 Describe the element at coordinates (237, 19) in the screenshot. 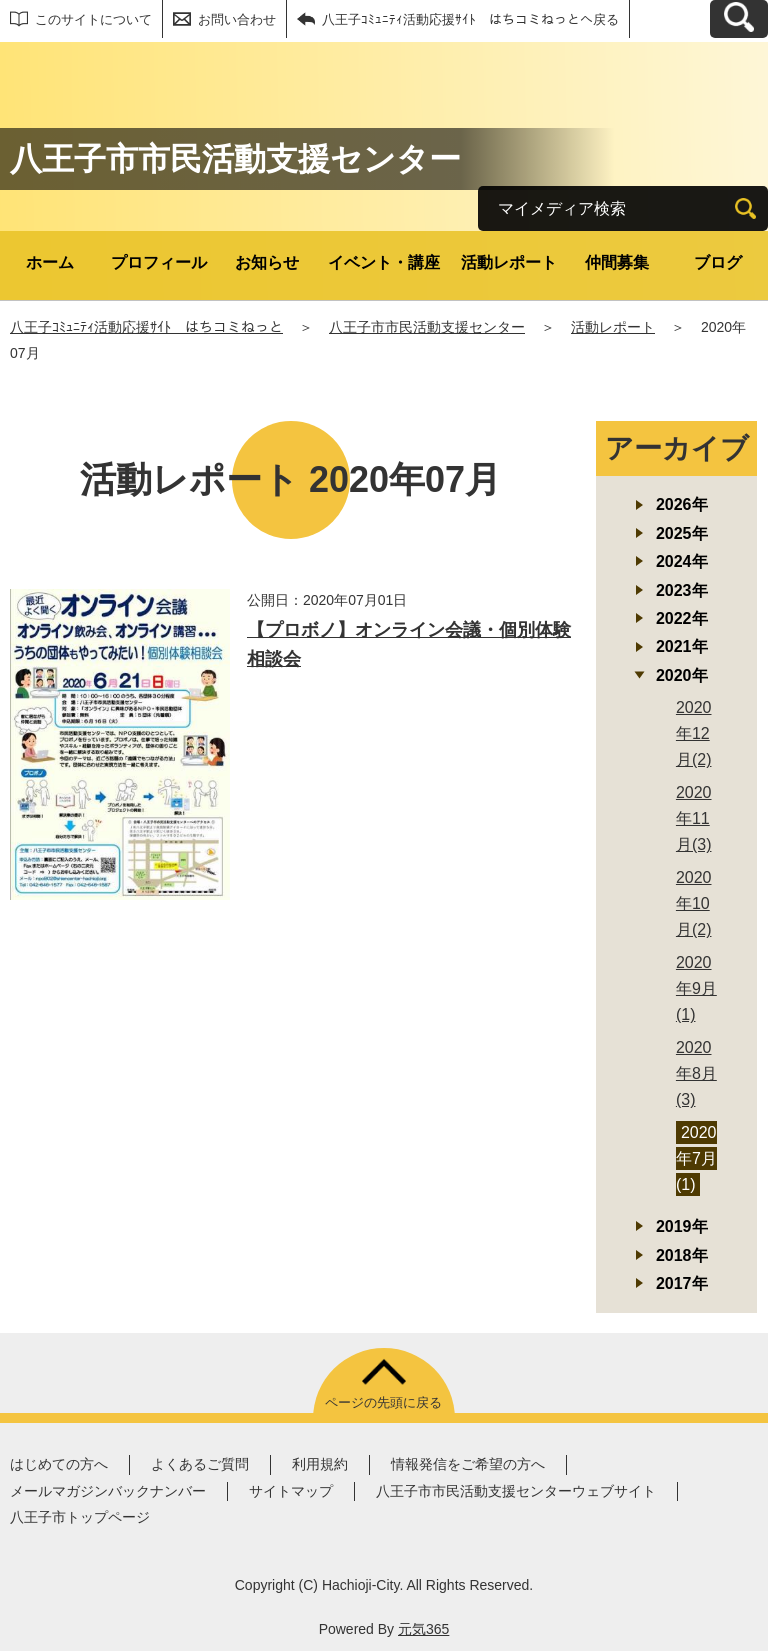

I see `お問い合わせ` at that location.